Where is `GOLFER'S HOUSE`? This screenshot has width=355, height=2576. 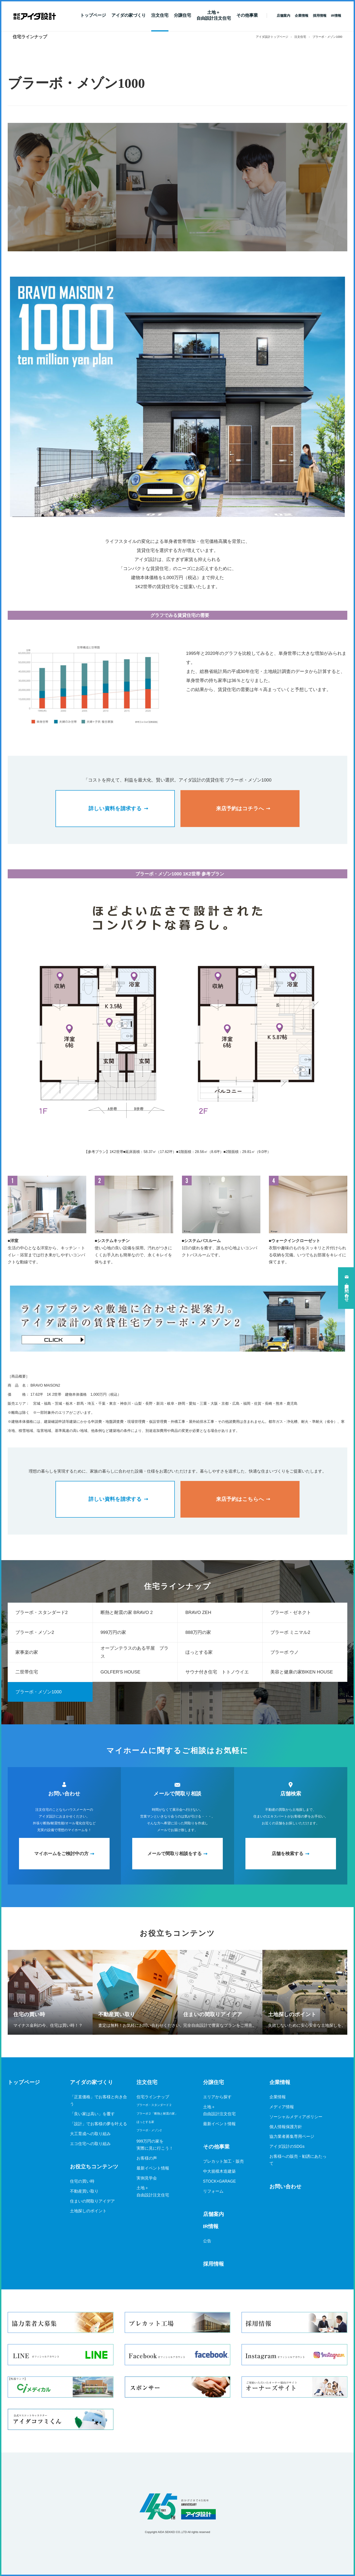 GOLFER'S HOUSE is located at coordinates (120, 1671).